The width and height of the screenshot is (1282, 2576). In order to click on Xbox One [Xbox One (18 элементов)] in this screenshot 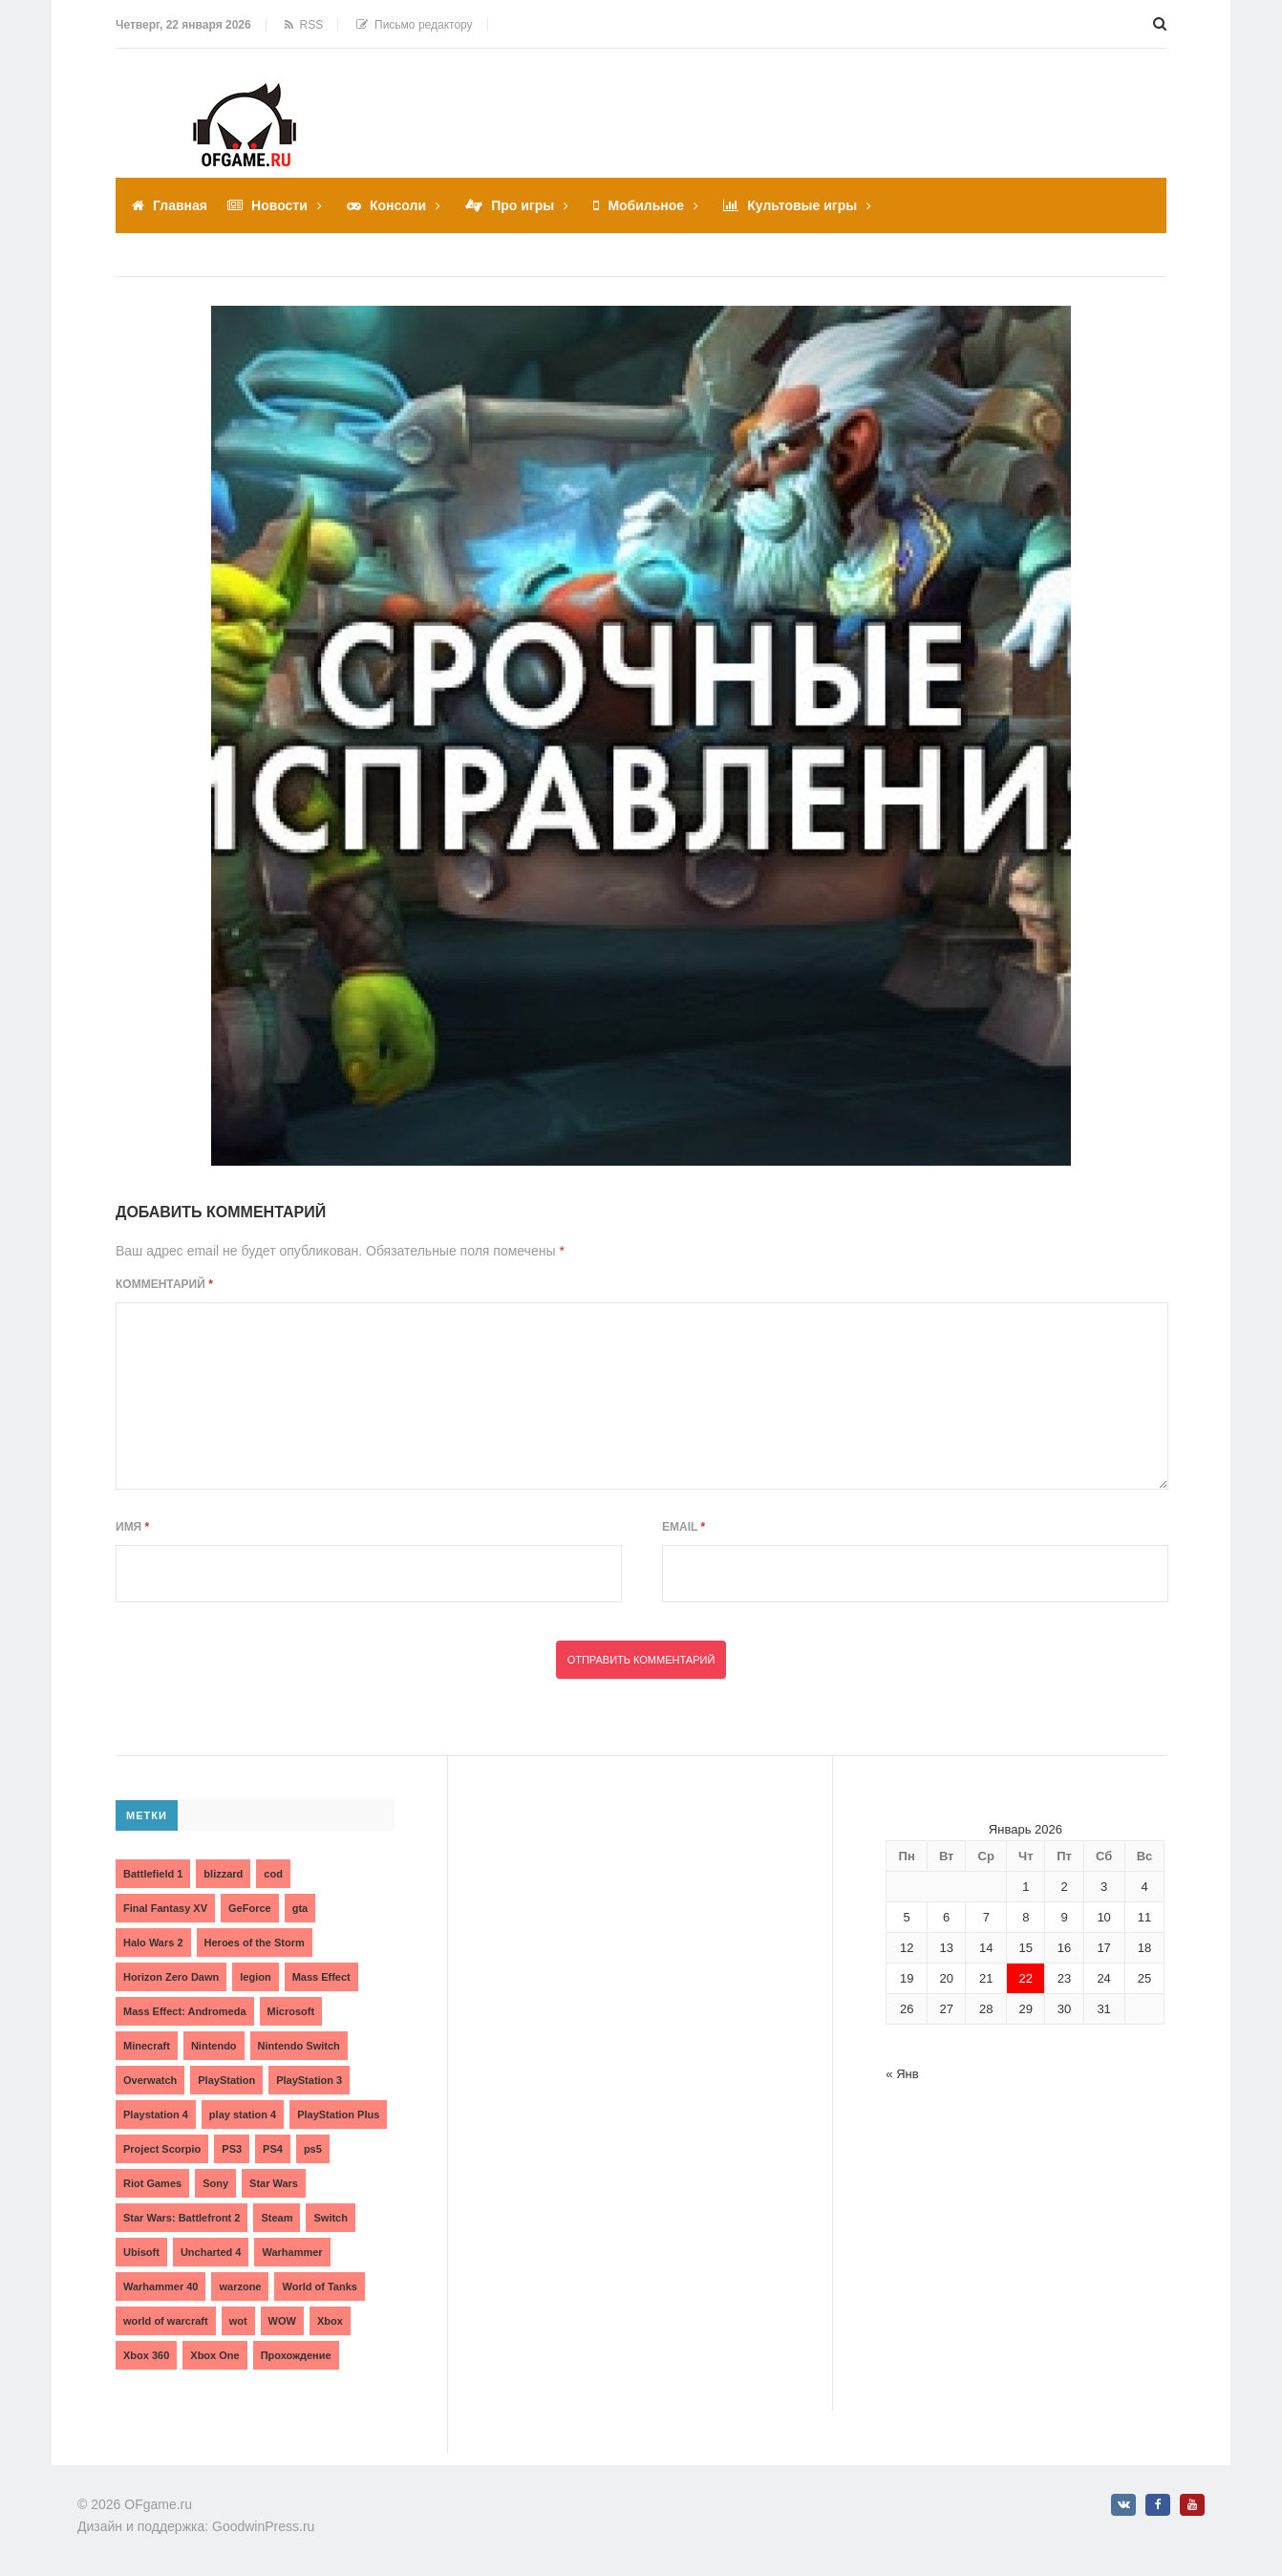, I will do `click(214, 2355)`.